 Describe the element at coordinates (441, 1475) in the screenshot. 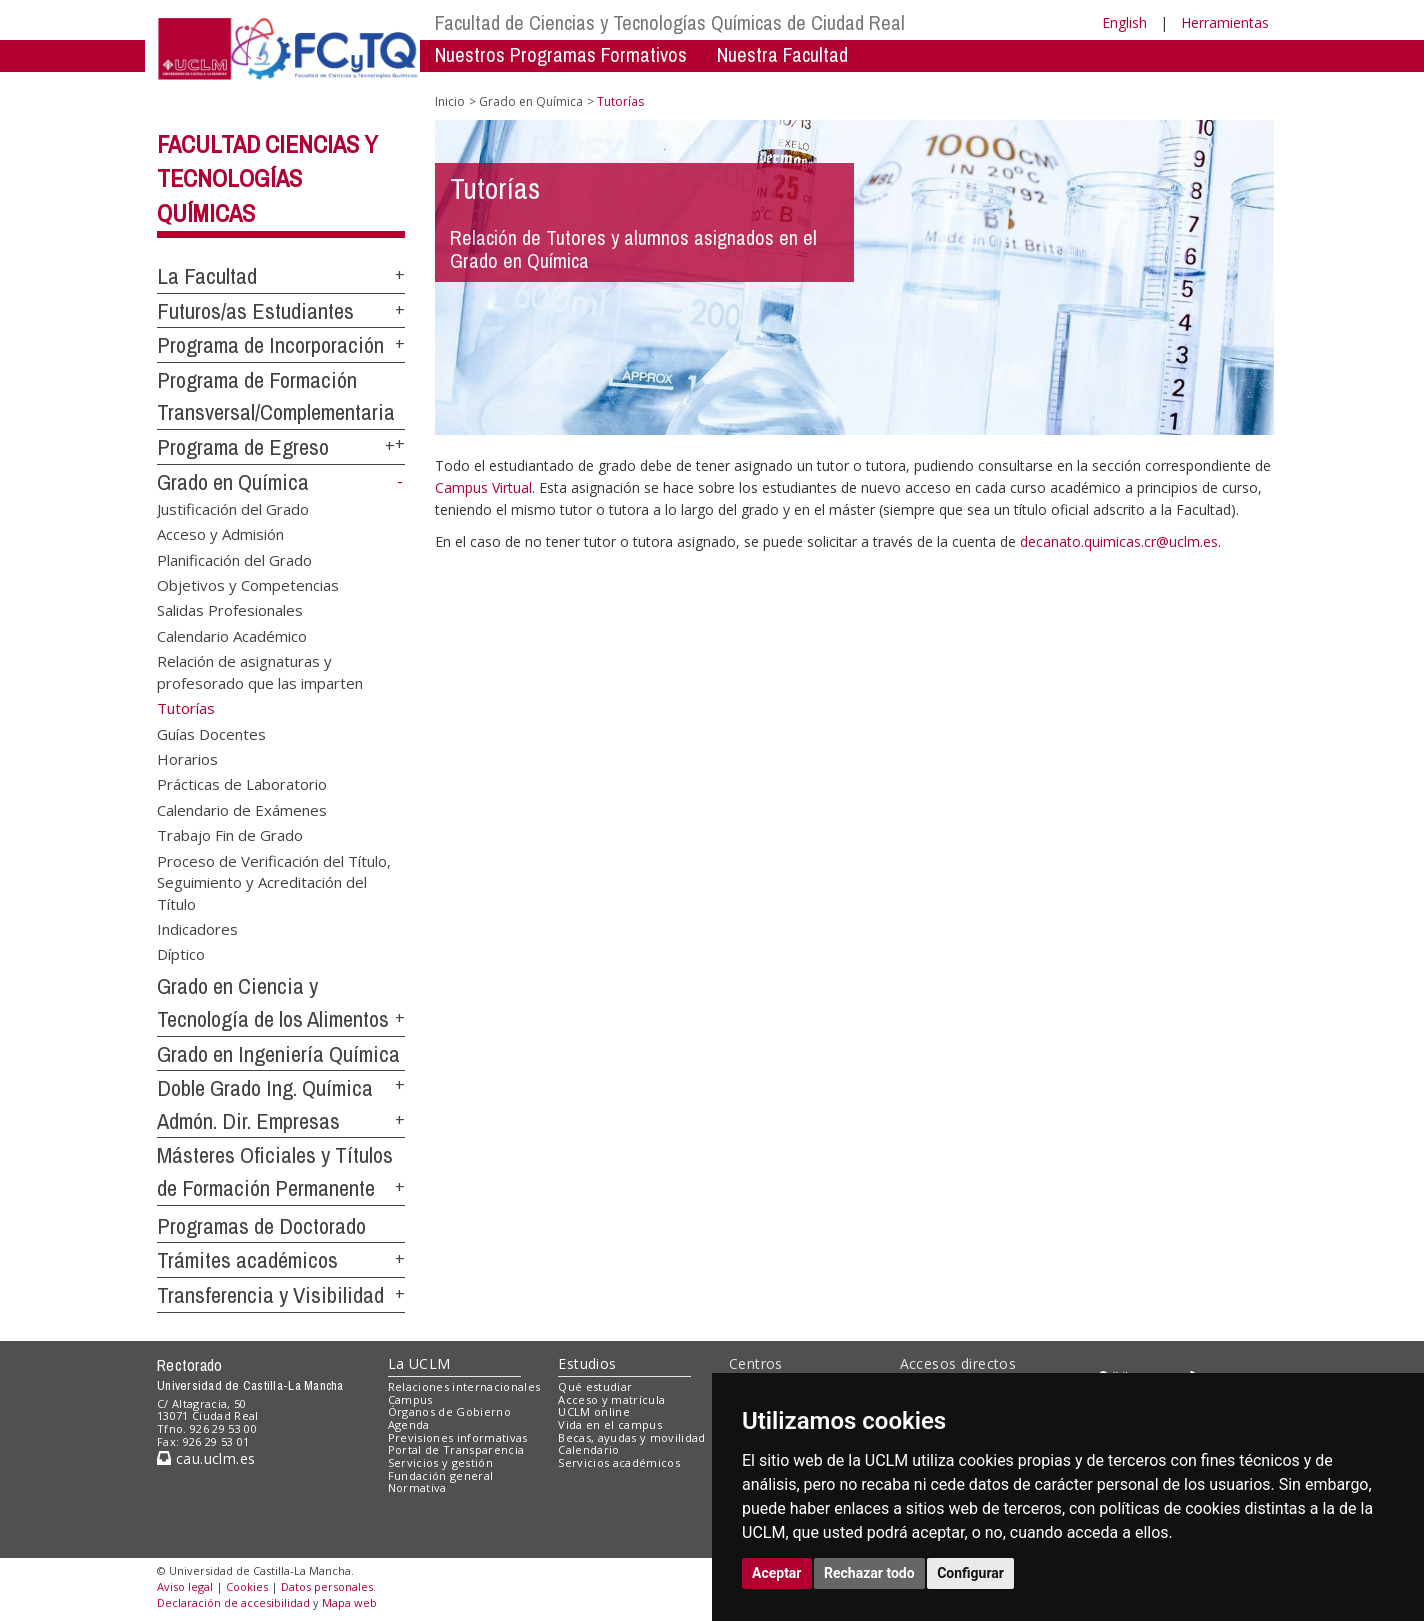

I see `Fundación general` at that location.